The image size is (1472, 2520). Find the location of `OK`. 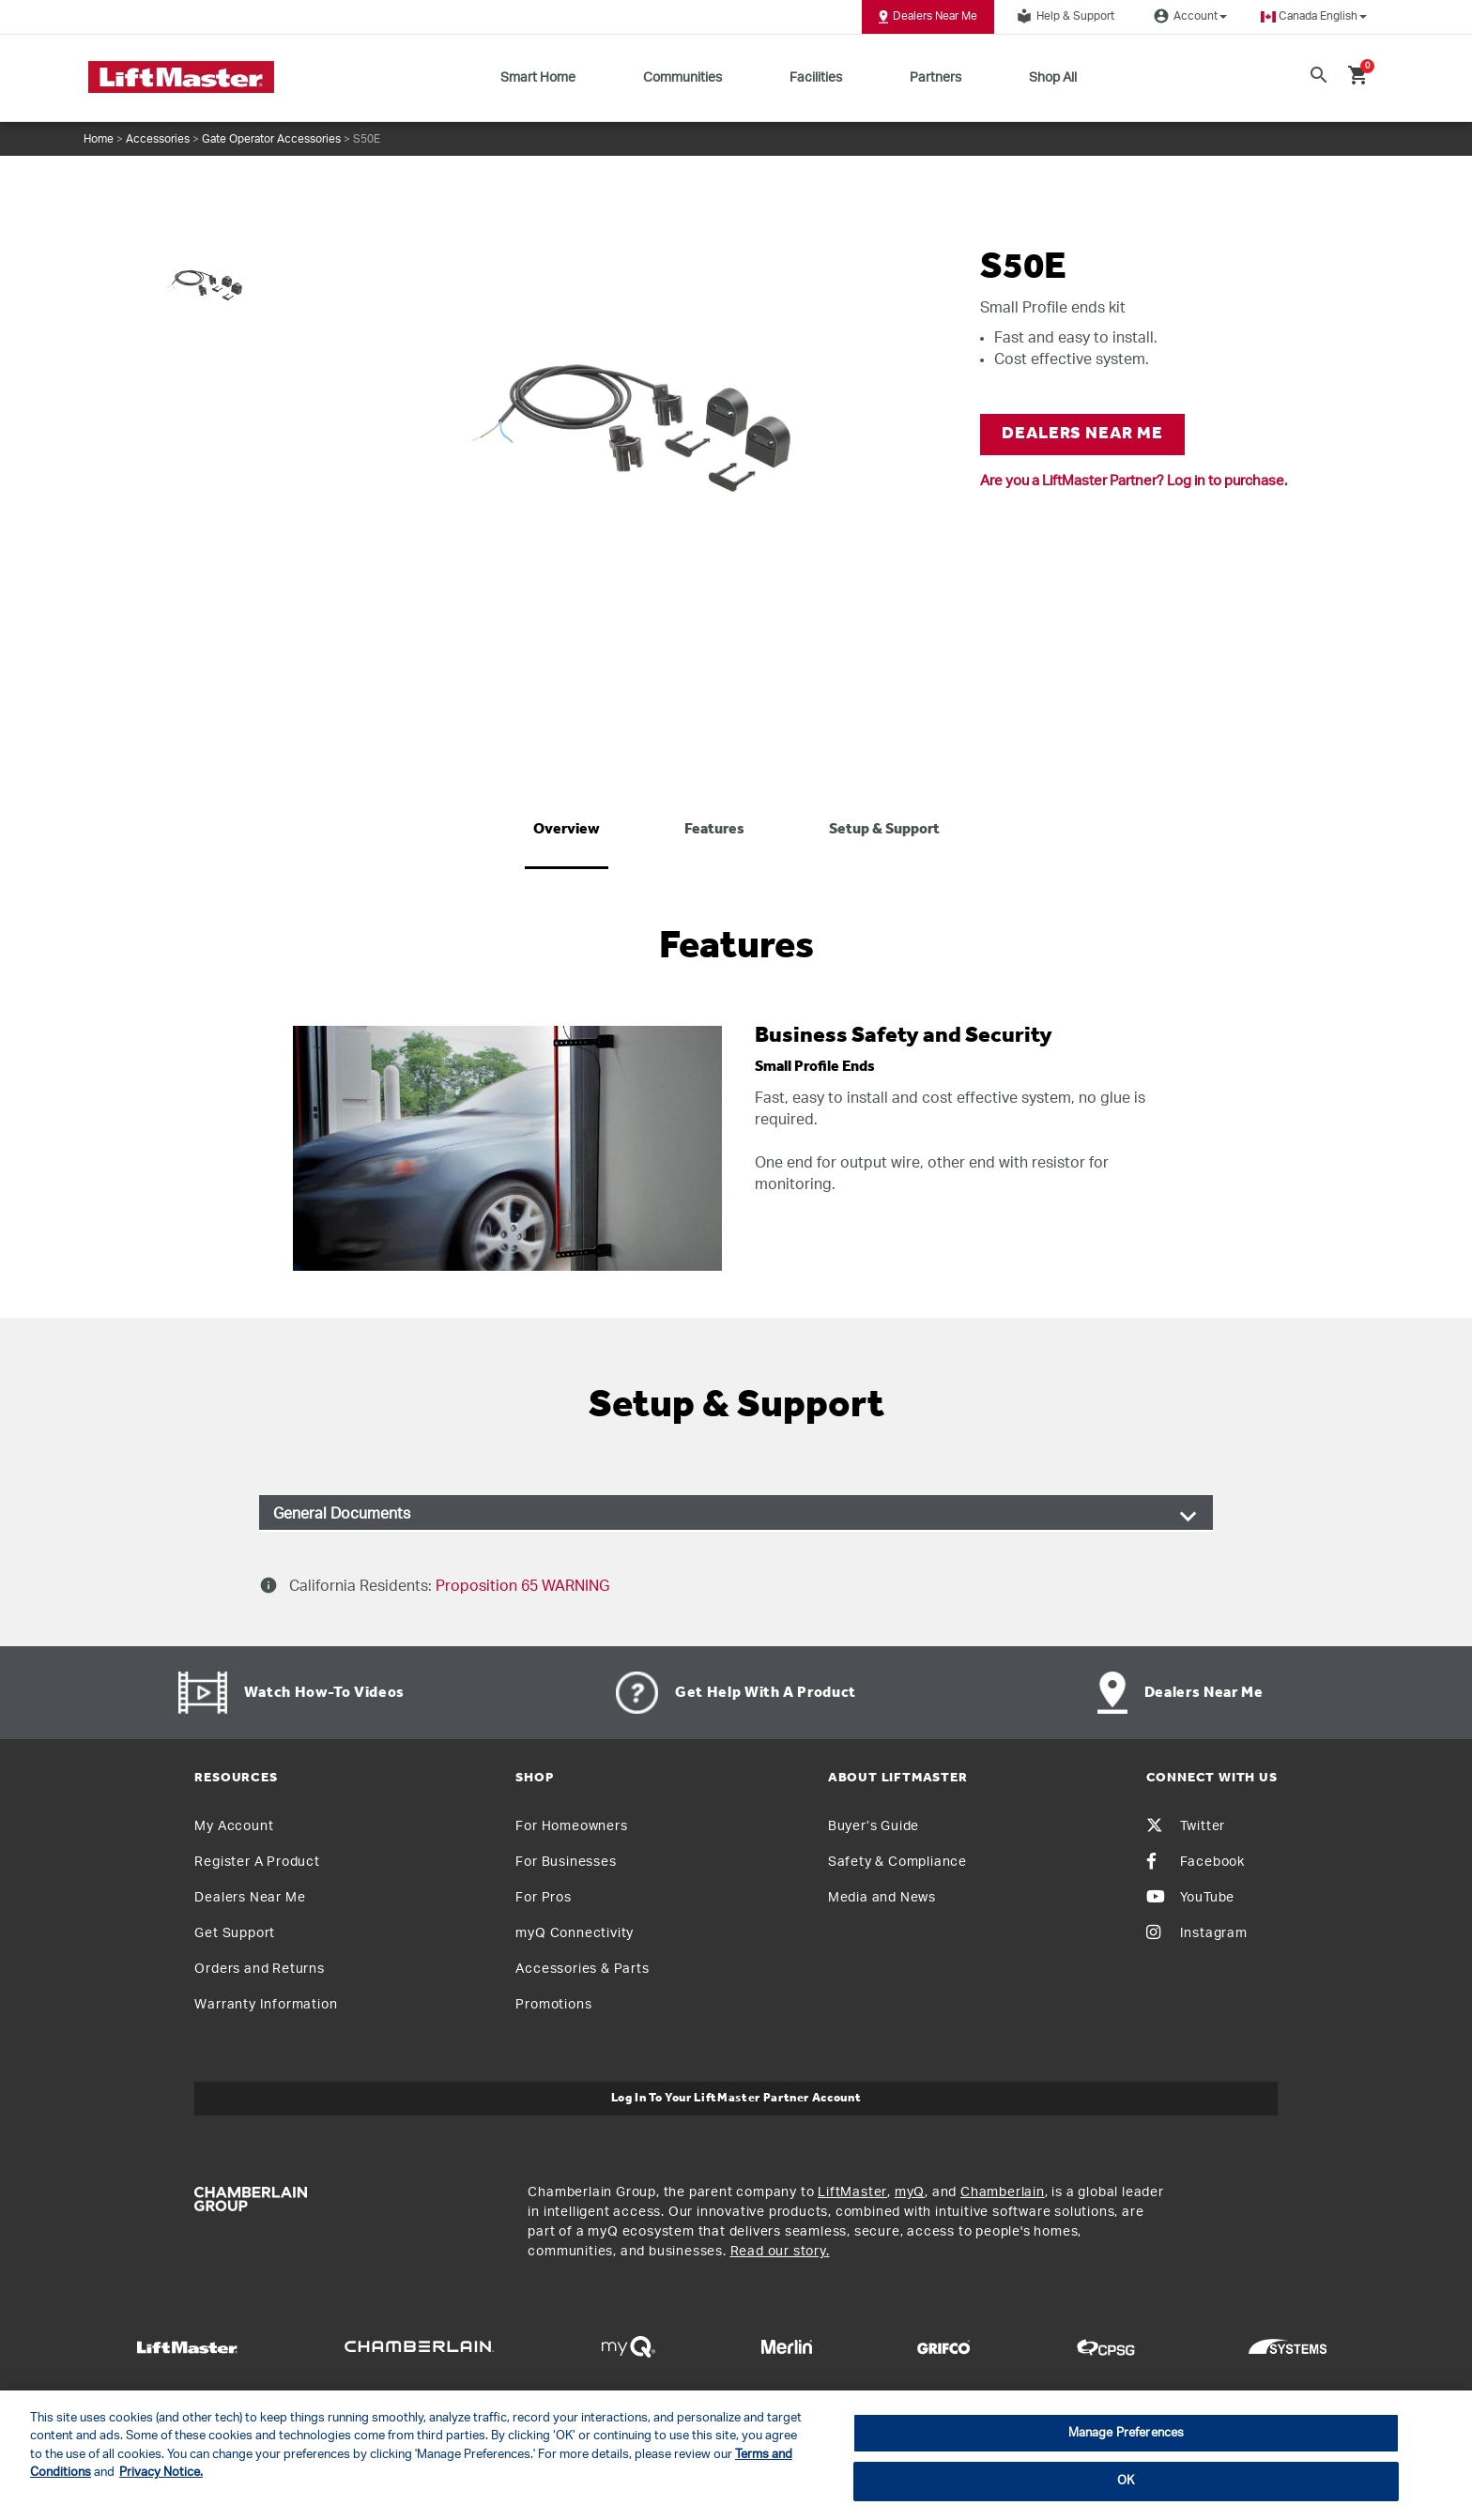

OK is located at coordinates (1125, 2481).